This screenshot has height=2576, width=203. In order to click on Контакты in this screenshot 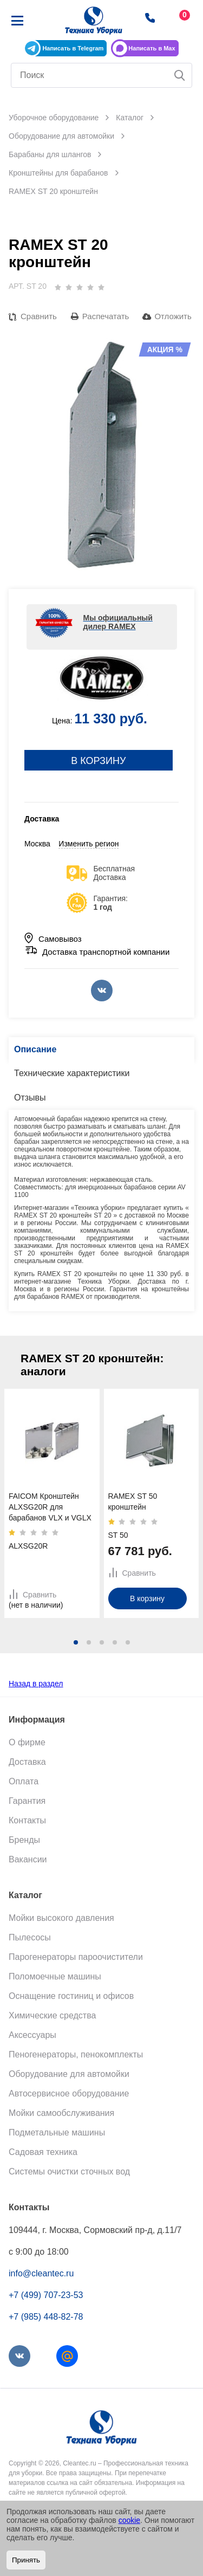, I will do `click(27, 1820)`.